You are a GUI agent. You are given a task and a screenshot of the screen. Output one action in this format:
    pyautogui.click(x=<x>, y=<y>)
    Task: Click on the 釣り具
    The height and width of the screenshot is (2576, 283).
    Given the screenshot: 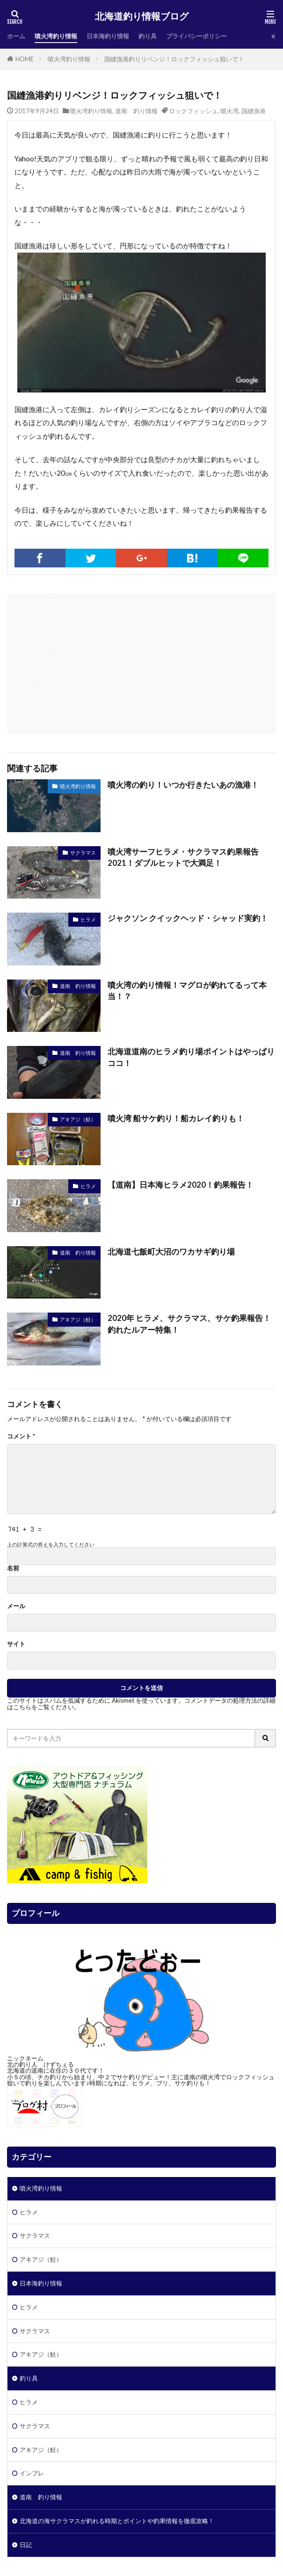 What is the action you would take?
    pyautogui.click(x=147, y=36)
    